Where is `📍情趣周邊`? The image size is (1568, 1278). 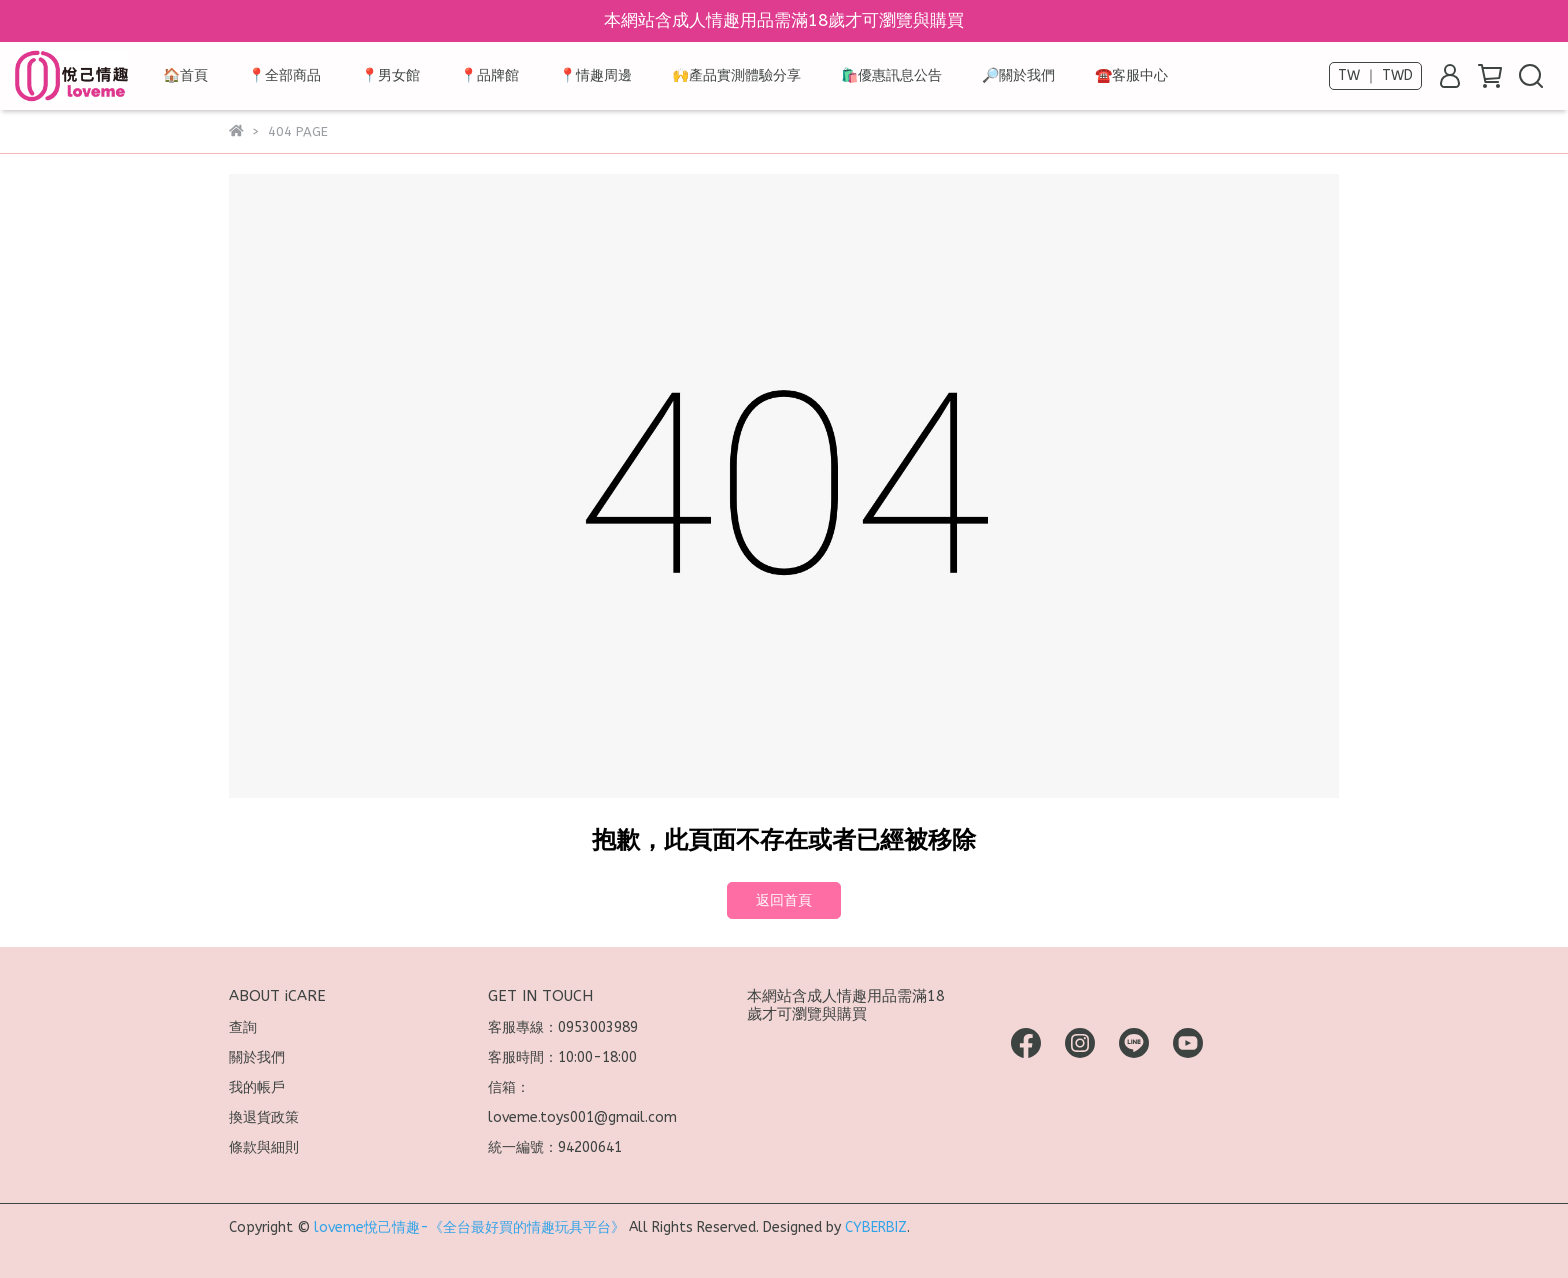
📍情趣周邊 is located at coordinates (595, 75).